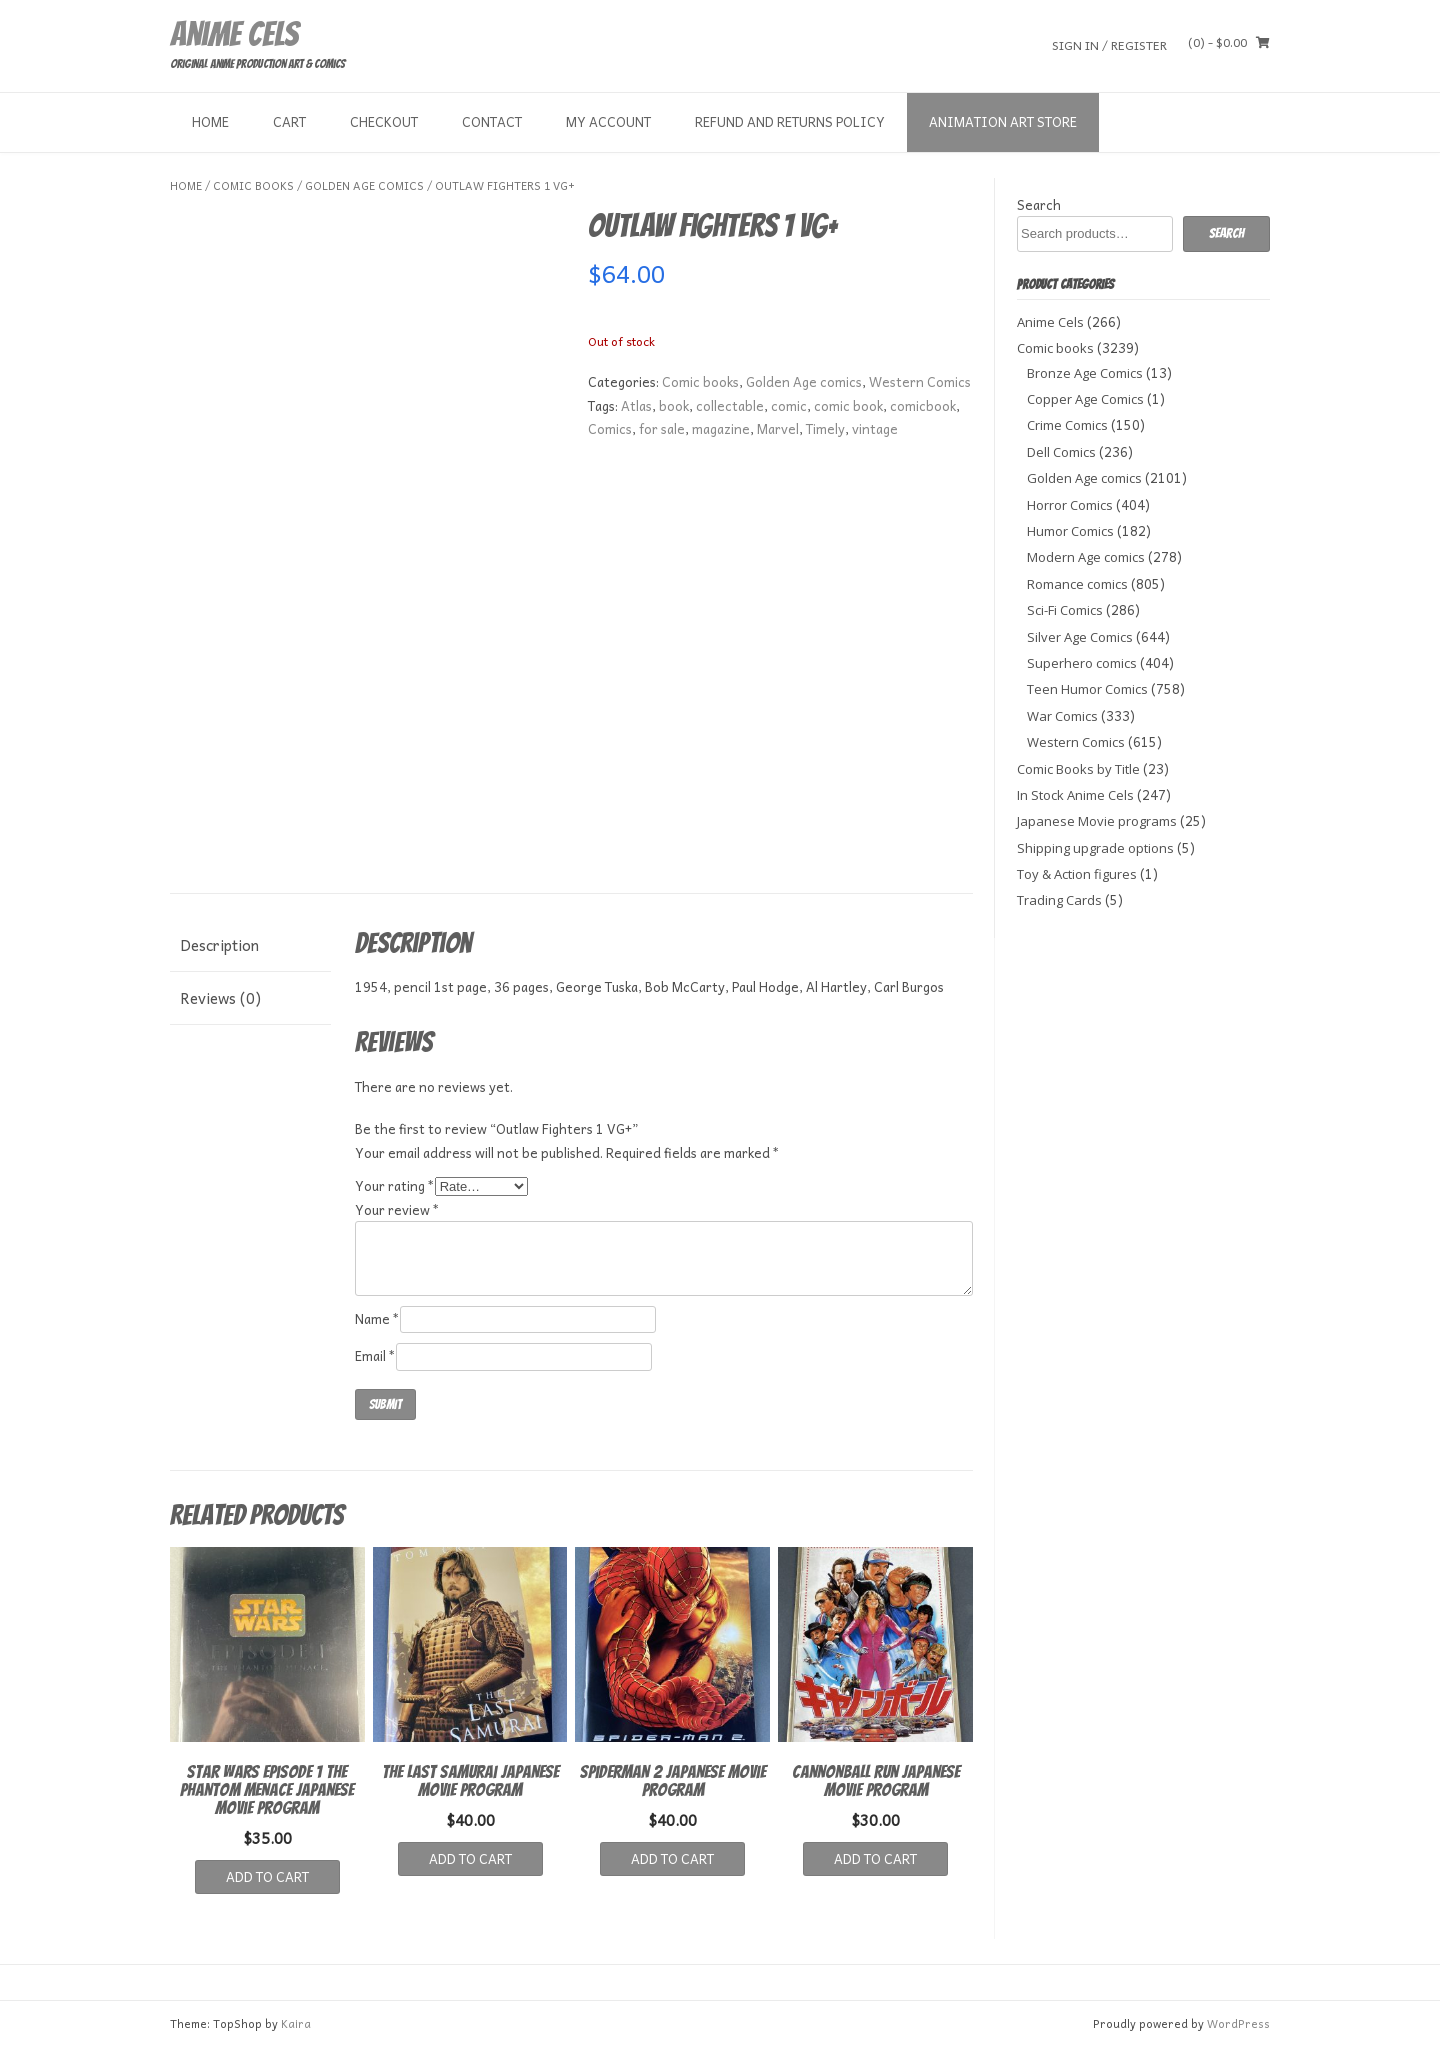 The width and height of the screenshot is (1440, 2047). I want to click on Comic Books by Title, so click(1078, 769).